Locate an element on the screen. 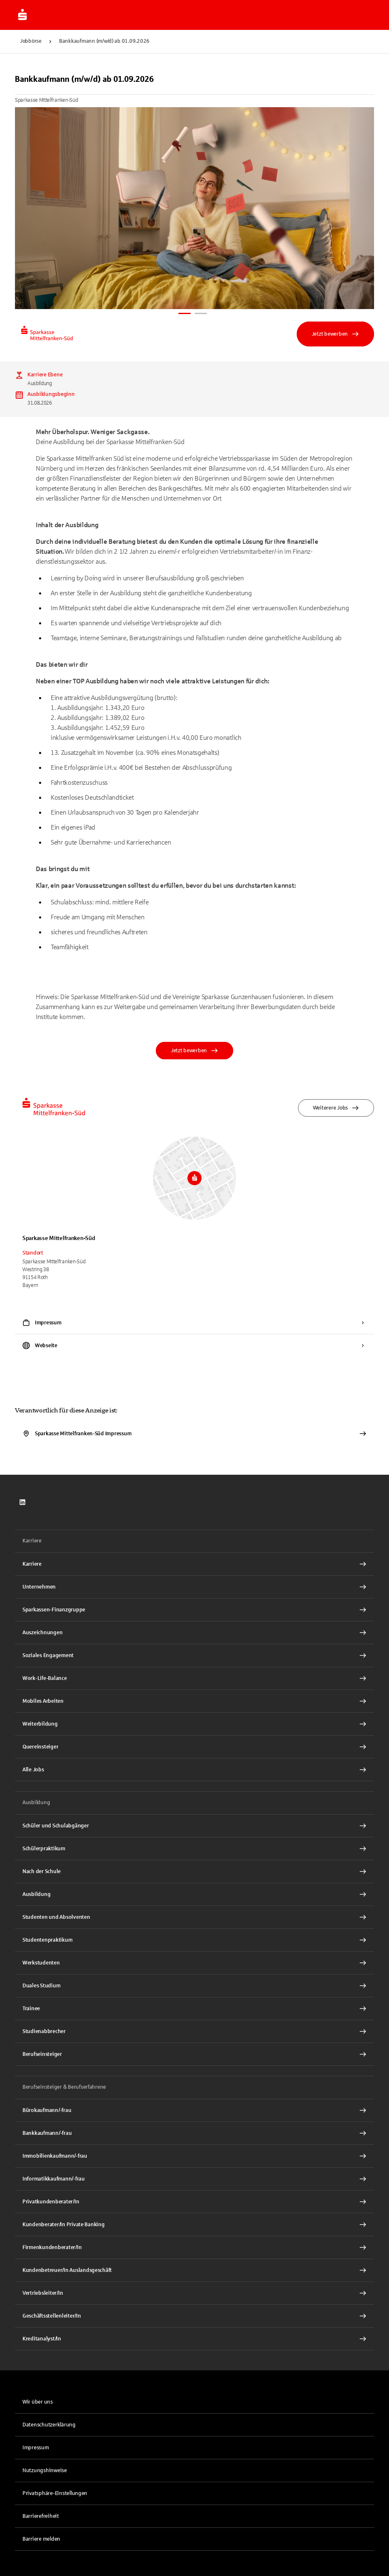 The height and width of the screenshot is (2576, 389). [Vertriebsleiter/In Interner Link] is located at coordinates (194, 2293).